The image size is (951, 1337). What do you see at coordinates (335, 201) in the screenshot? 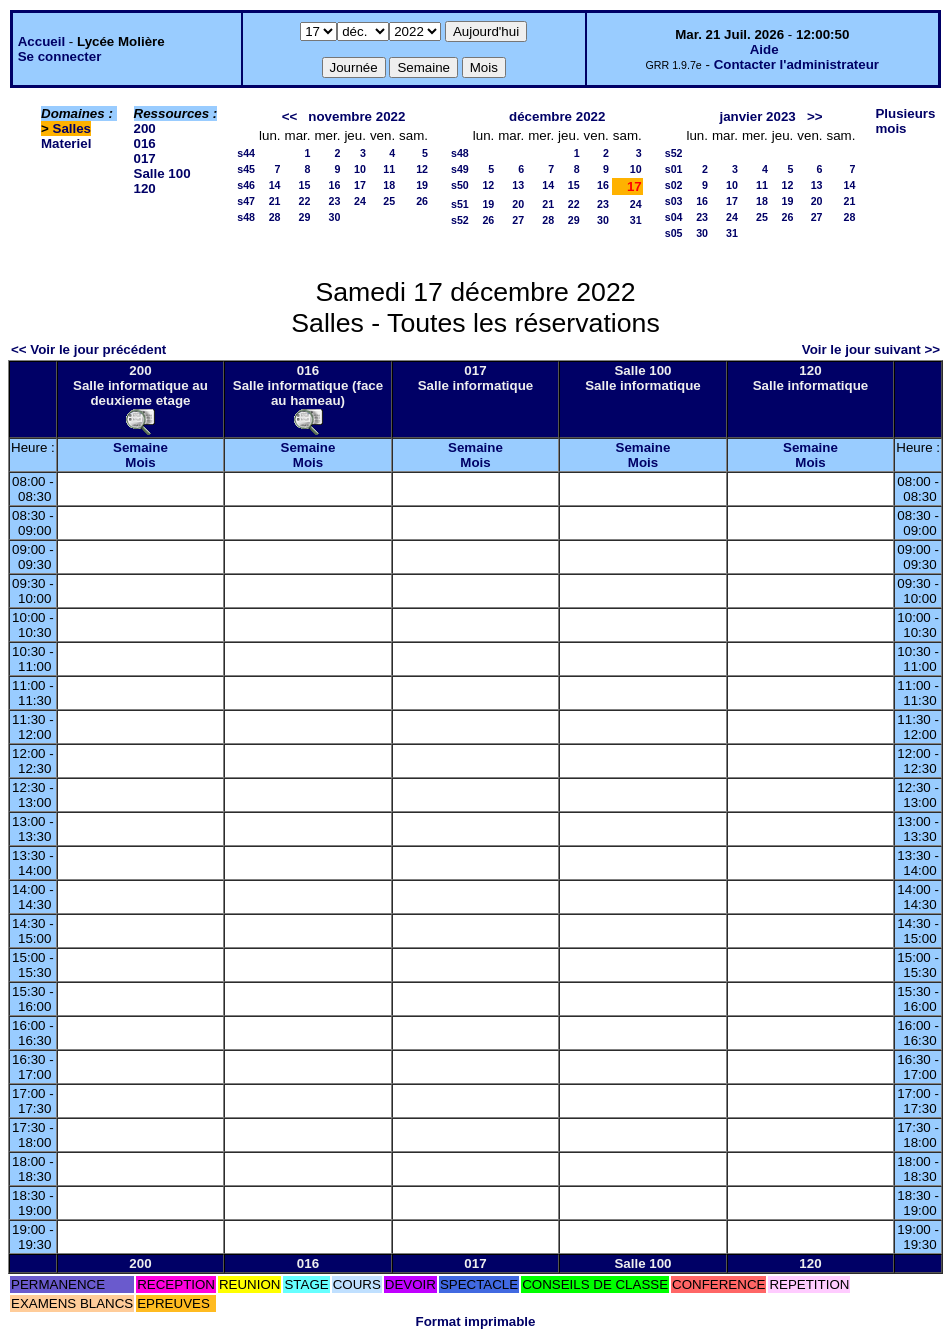
I see `23` at bounding box center [335, 201].